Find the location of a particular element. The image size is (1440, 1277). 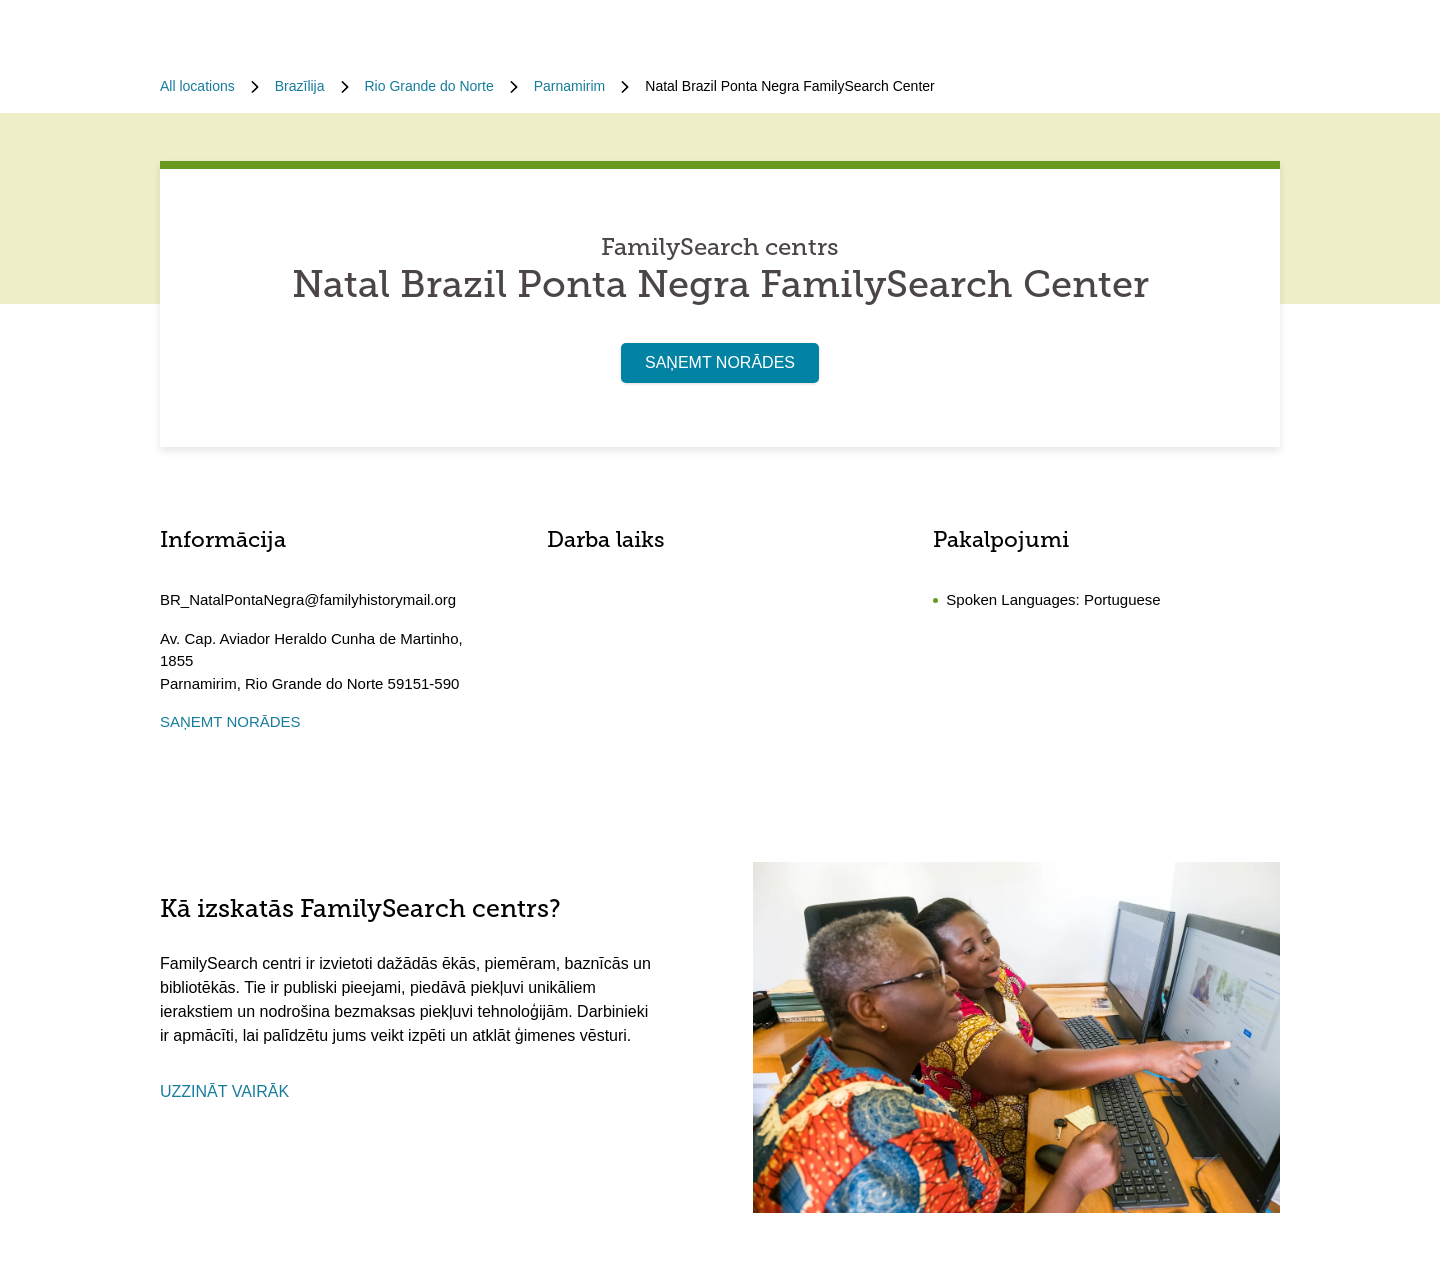

UZZINĀT VAIRĀK is located at coordinates (224, 1091).